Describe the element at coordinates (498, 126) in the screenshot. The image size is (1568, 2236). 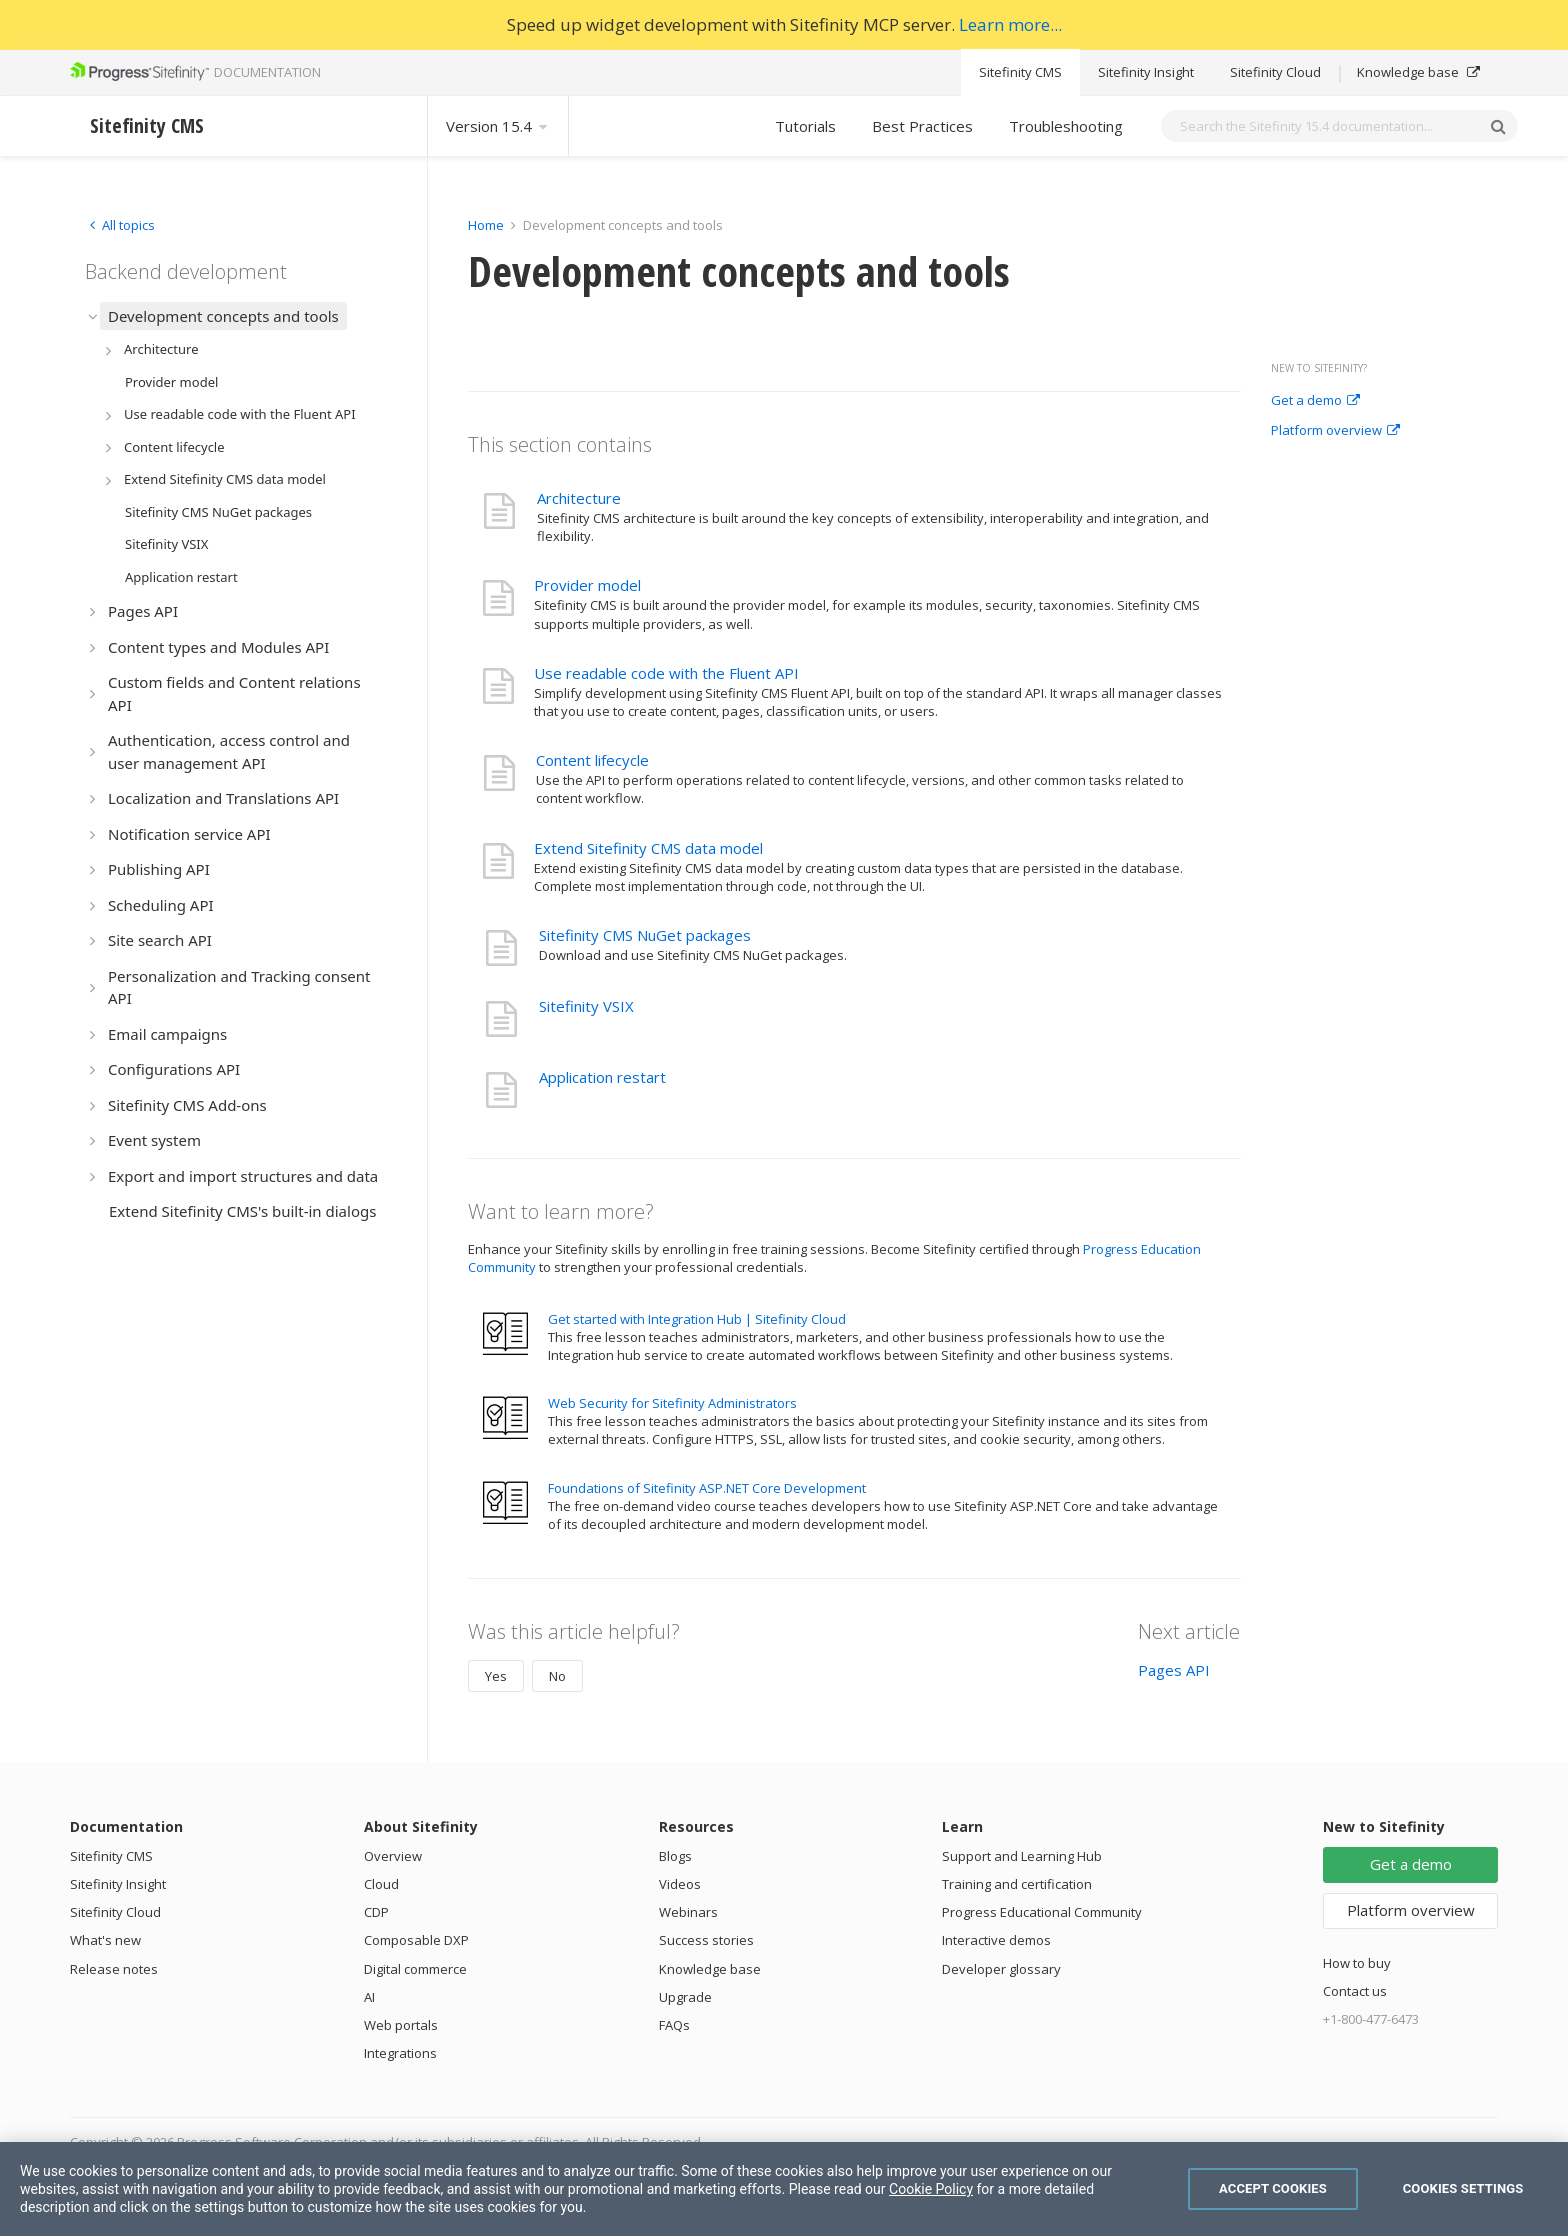
I see `Version 15.4` at that location.